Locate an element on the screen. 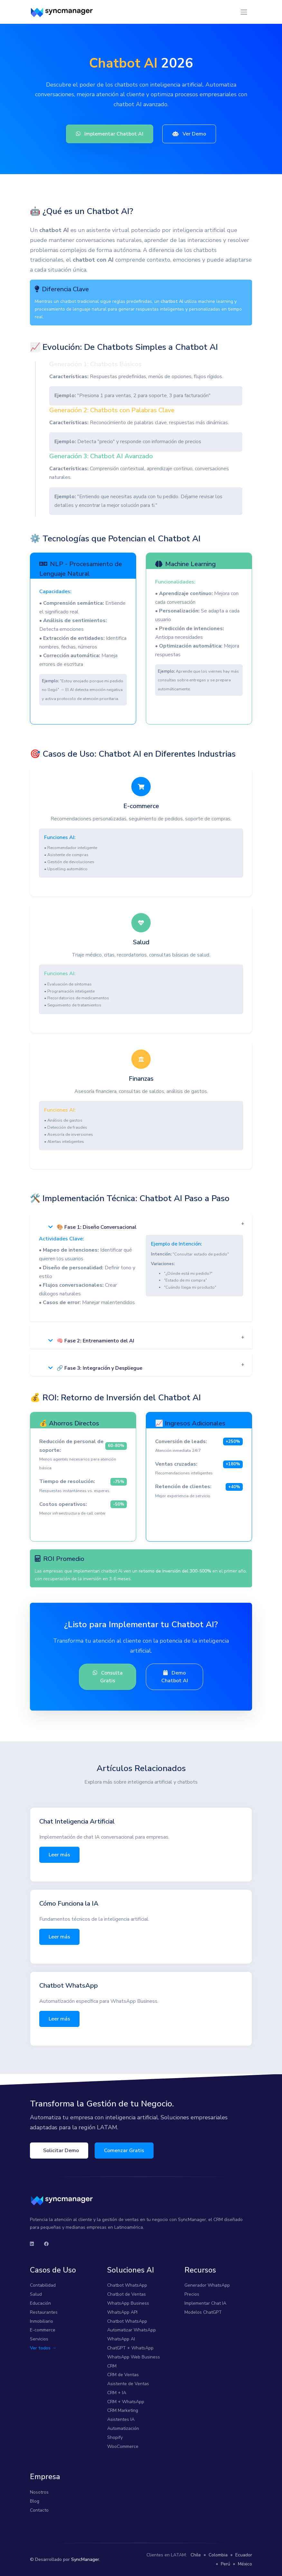 This screenshot has height=2576, width=282. Nosotros is located at coordinates (39, 2492).